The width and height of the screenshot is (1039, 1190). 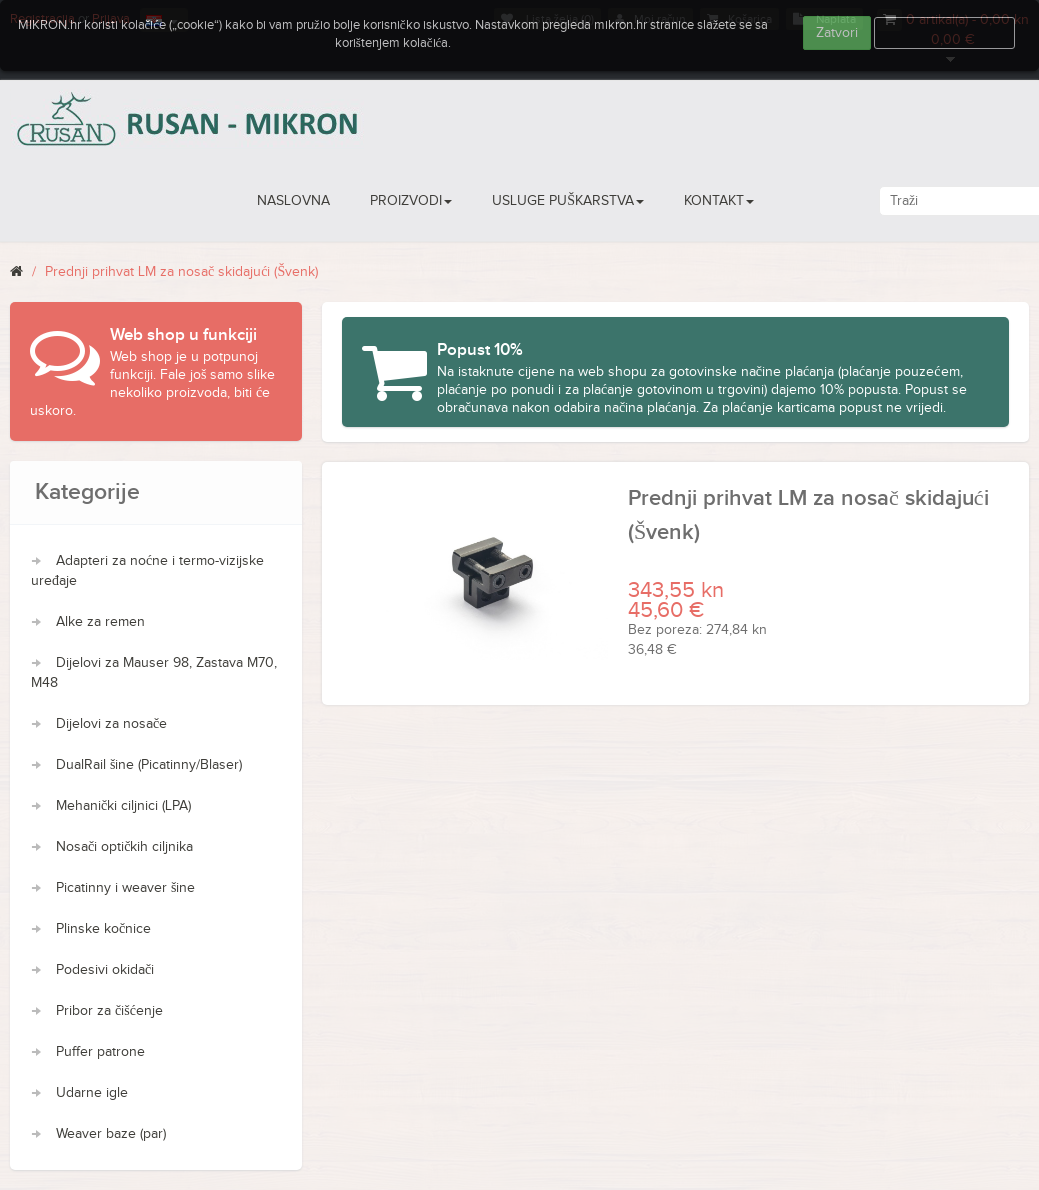 What do you see at coordinates (181, 272) in the screenshot?
I see `Prednji prihvat LM za nosač skidajući (Švenk)` at bounding box center [181, 272].